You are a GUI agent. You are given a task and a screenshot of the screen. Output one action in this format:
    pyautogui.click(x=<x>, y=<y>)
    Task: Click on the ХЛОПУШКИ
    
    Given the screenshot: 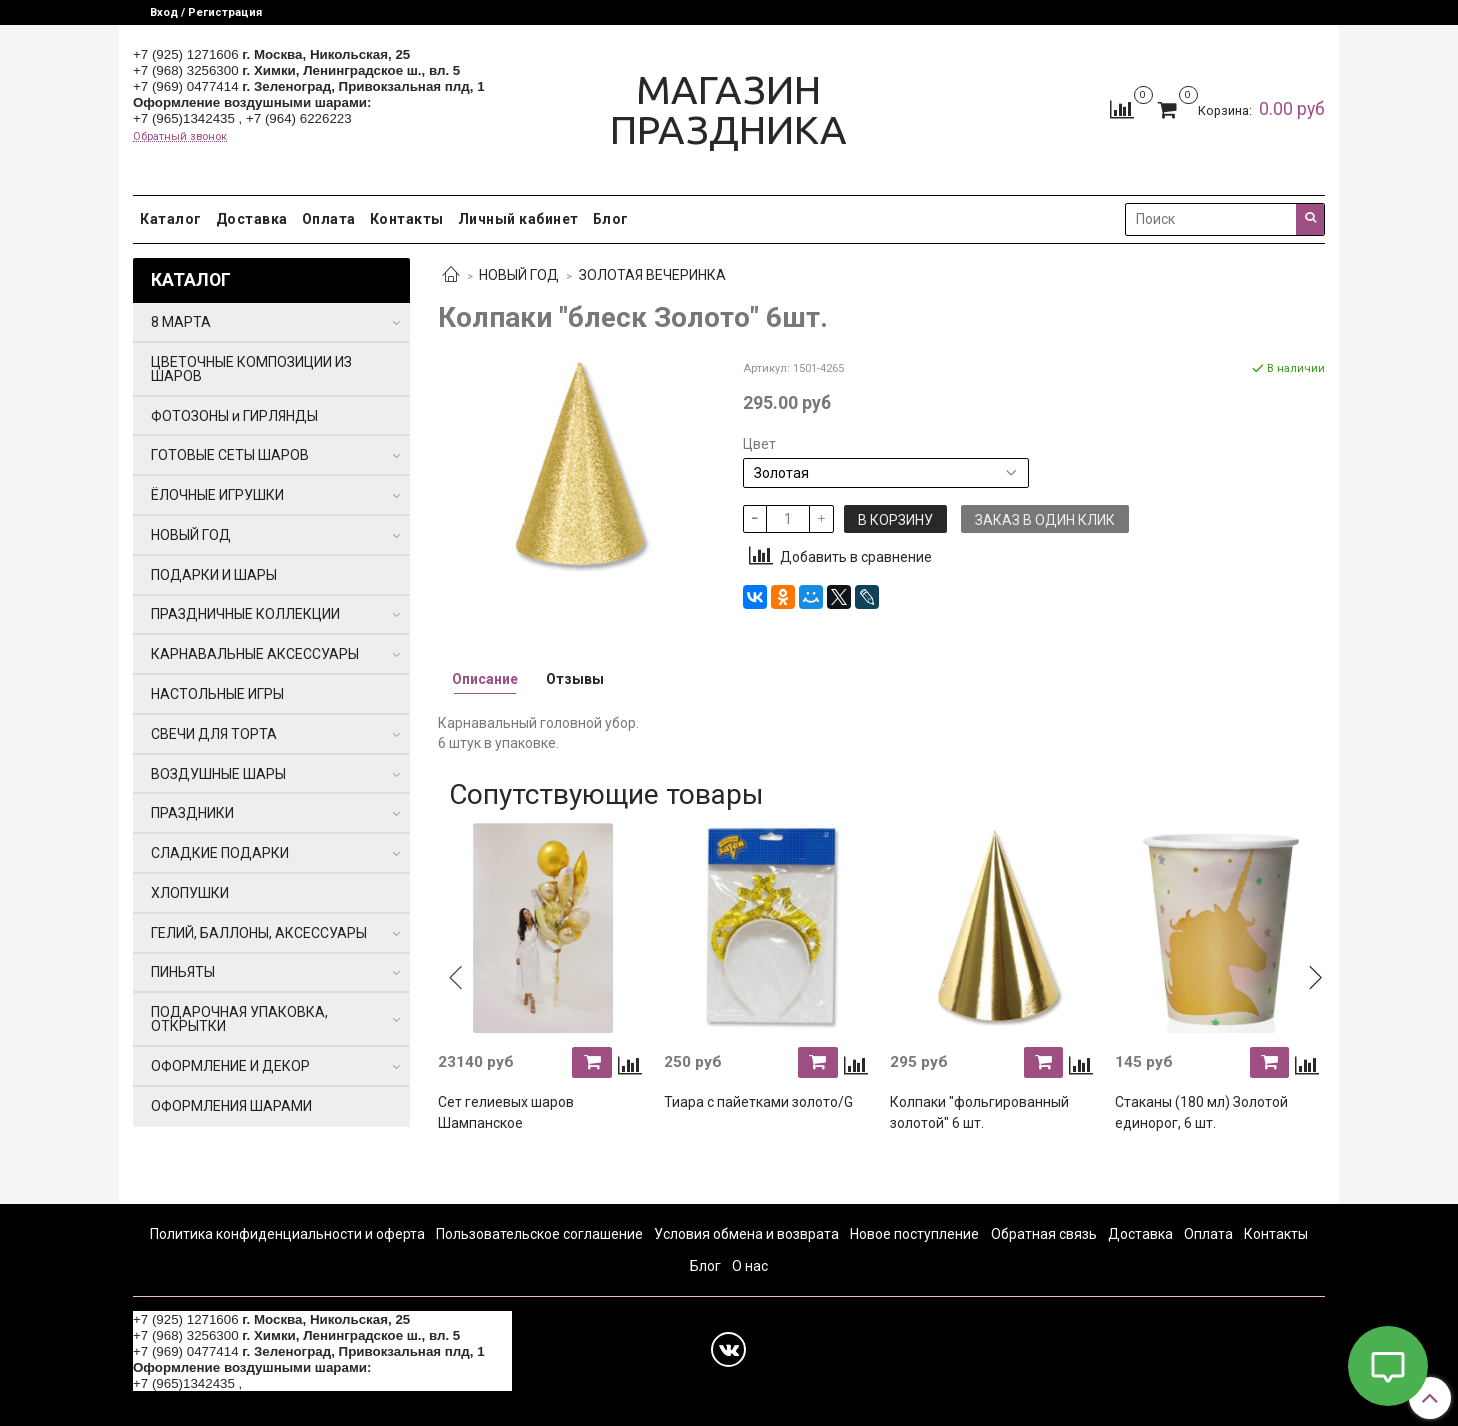 What is the action you would take?
    pyautogui.click(x=190, y=893)
    